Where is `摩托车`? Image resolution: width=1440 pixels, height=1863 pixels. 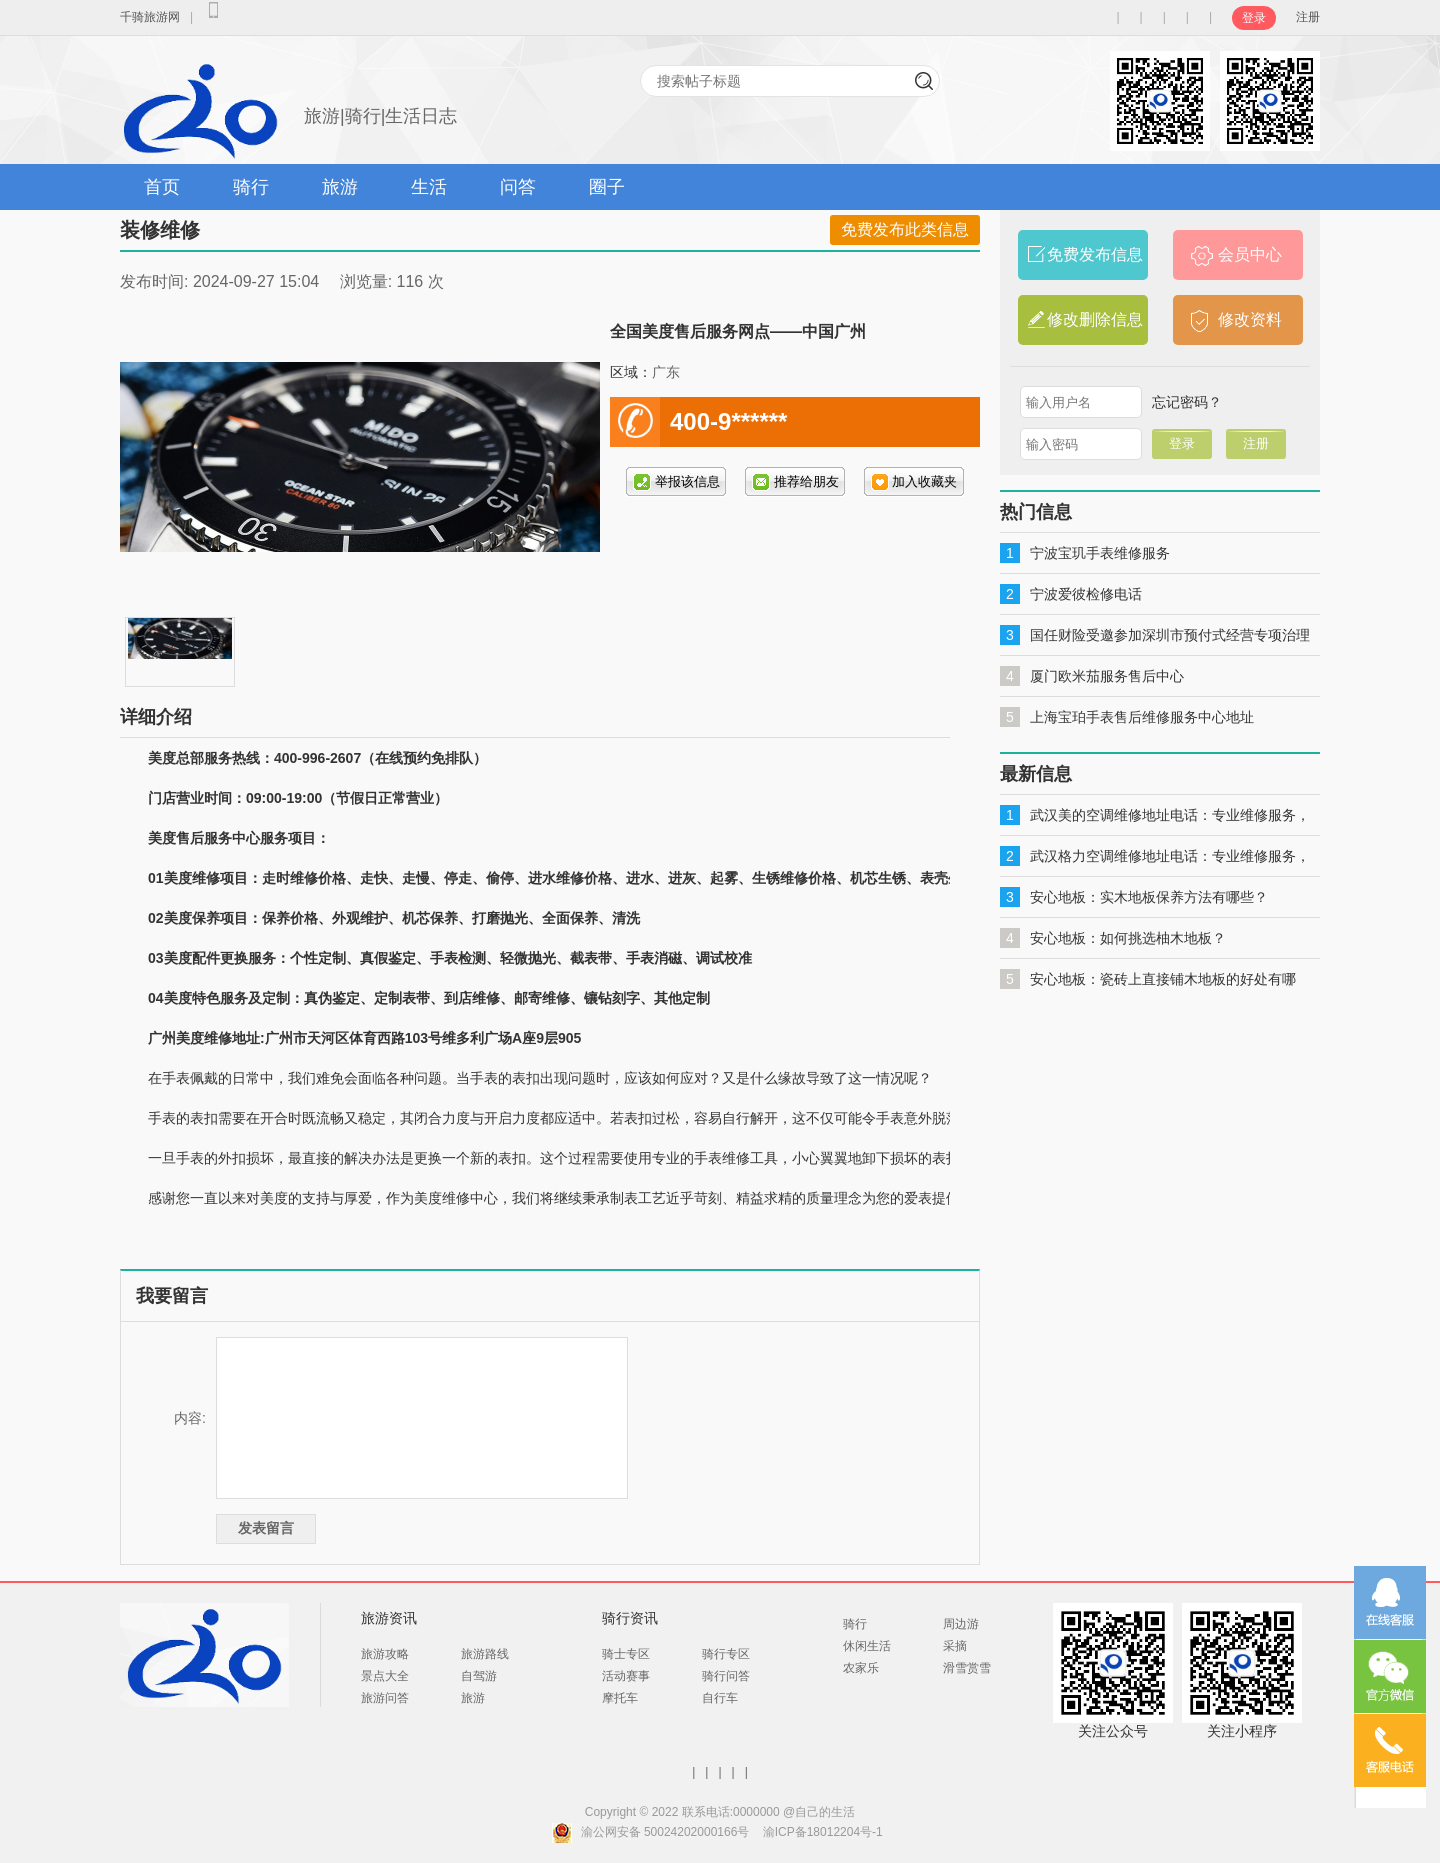 摩托车 is located at coordinates (620, 1698).